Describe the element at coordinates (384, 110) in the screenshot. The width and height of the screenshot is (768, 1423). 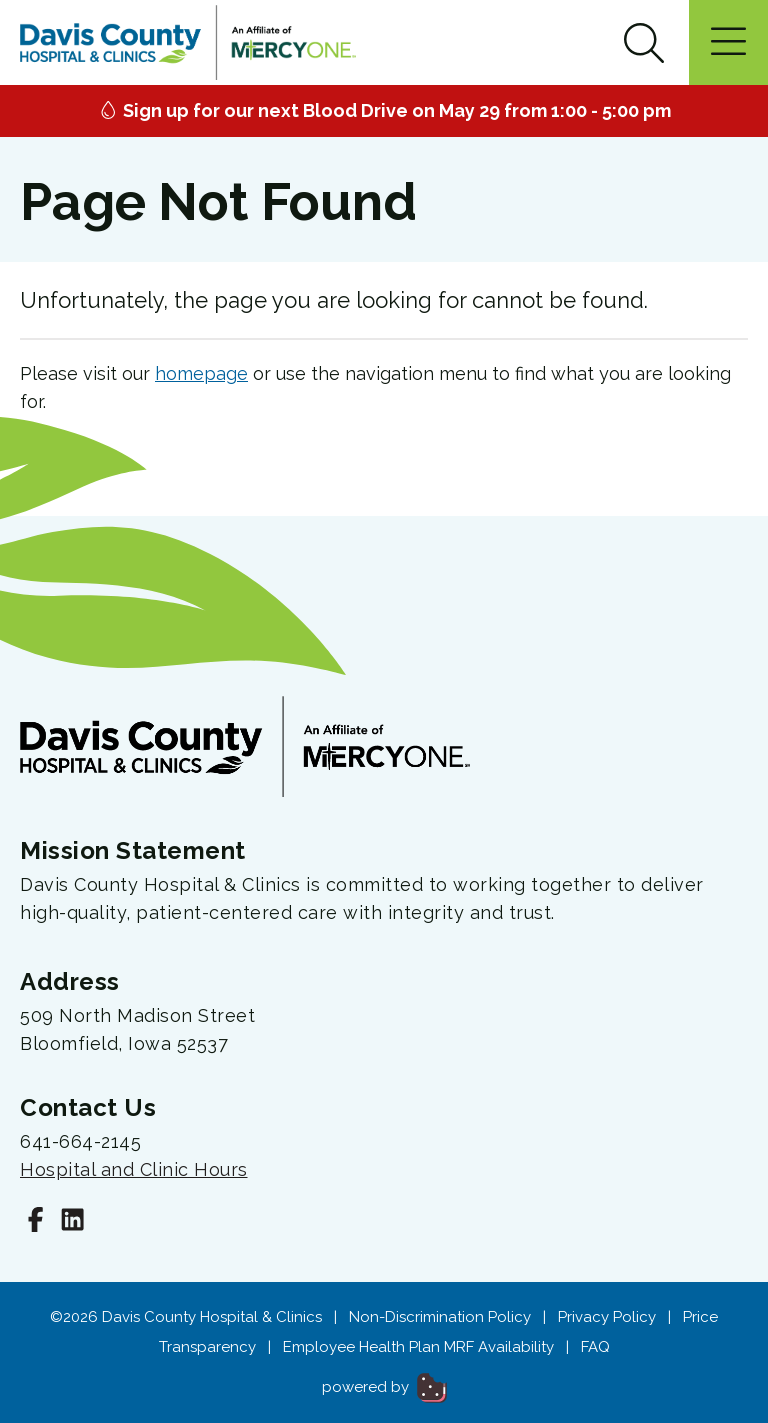
I see `Sign up for our next Blood Drive on May 29 from 1:00 - 5:00 pm` at that location.